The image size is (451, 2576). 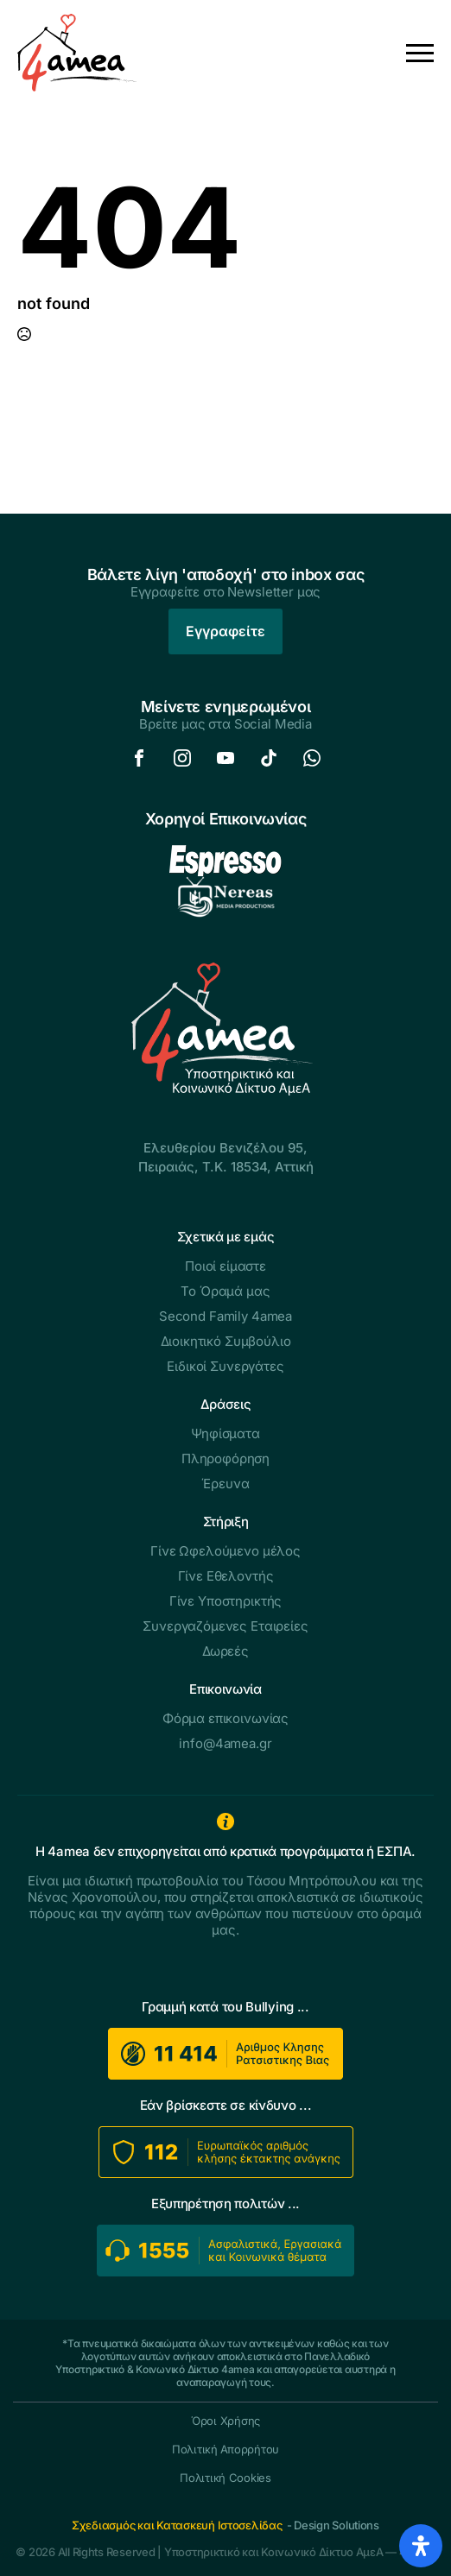 I want to click on Ποιοί είμαστε, so click(x=225, y=1266).